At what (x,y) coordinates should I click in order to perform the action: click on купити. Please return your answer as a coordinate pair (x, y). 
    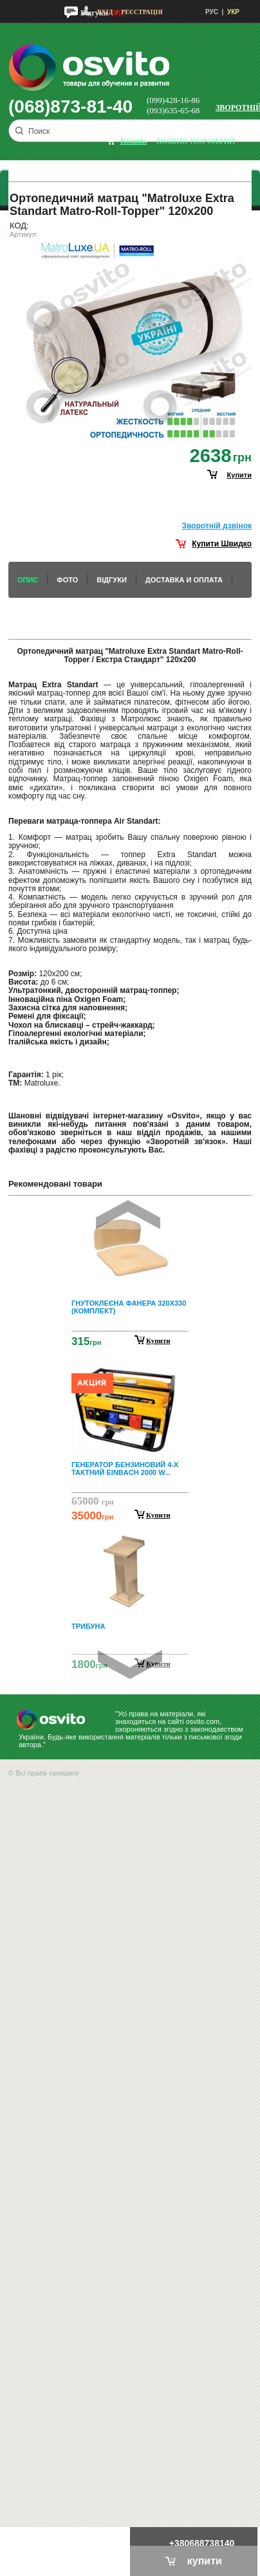
    Looking at the image, I should click on (239, 475).